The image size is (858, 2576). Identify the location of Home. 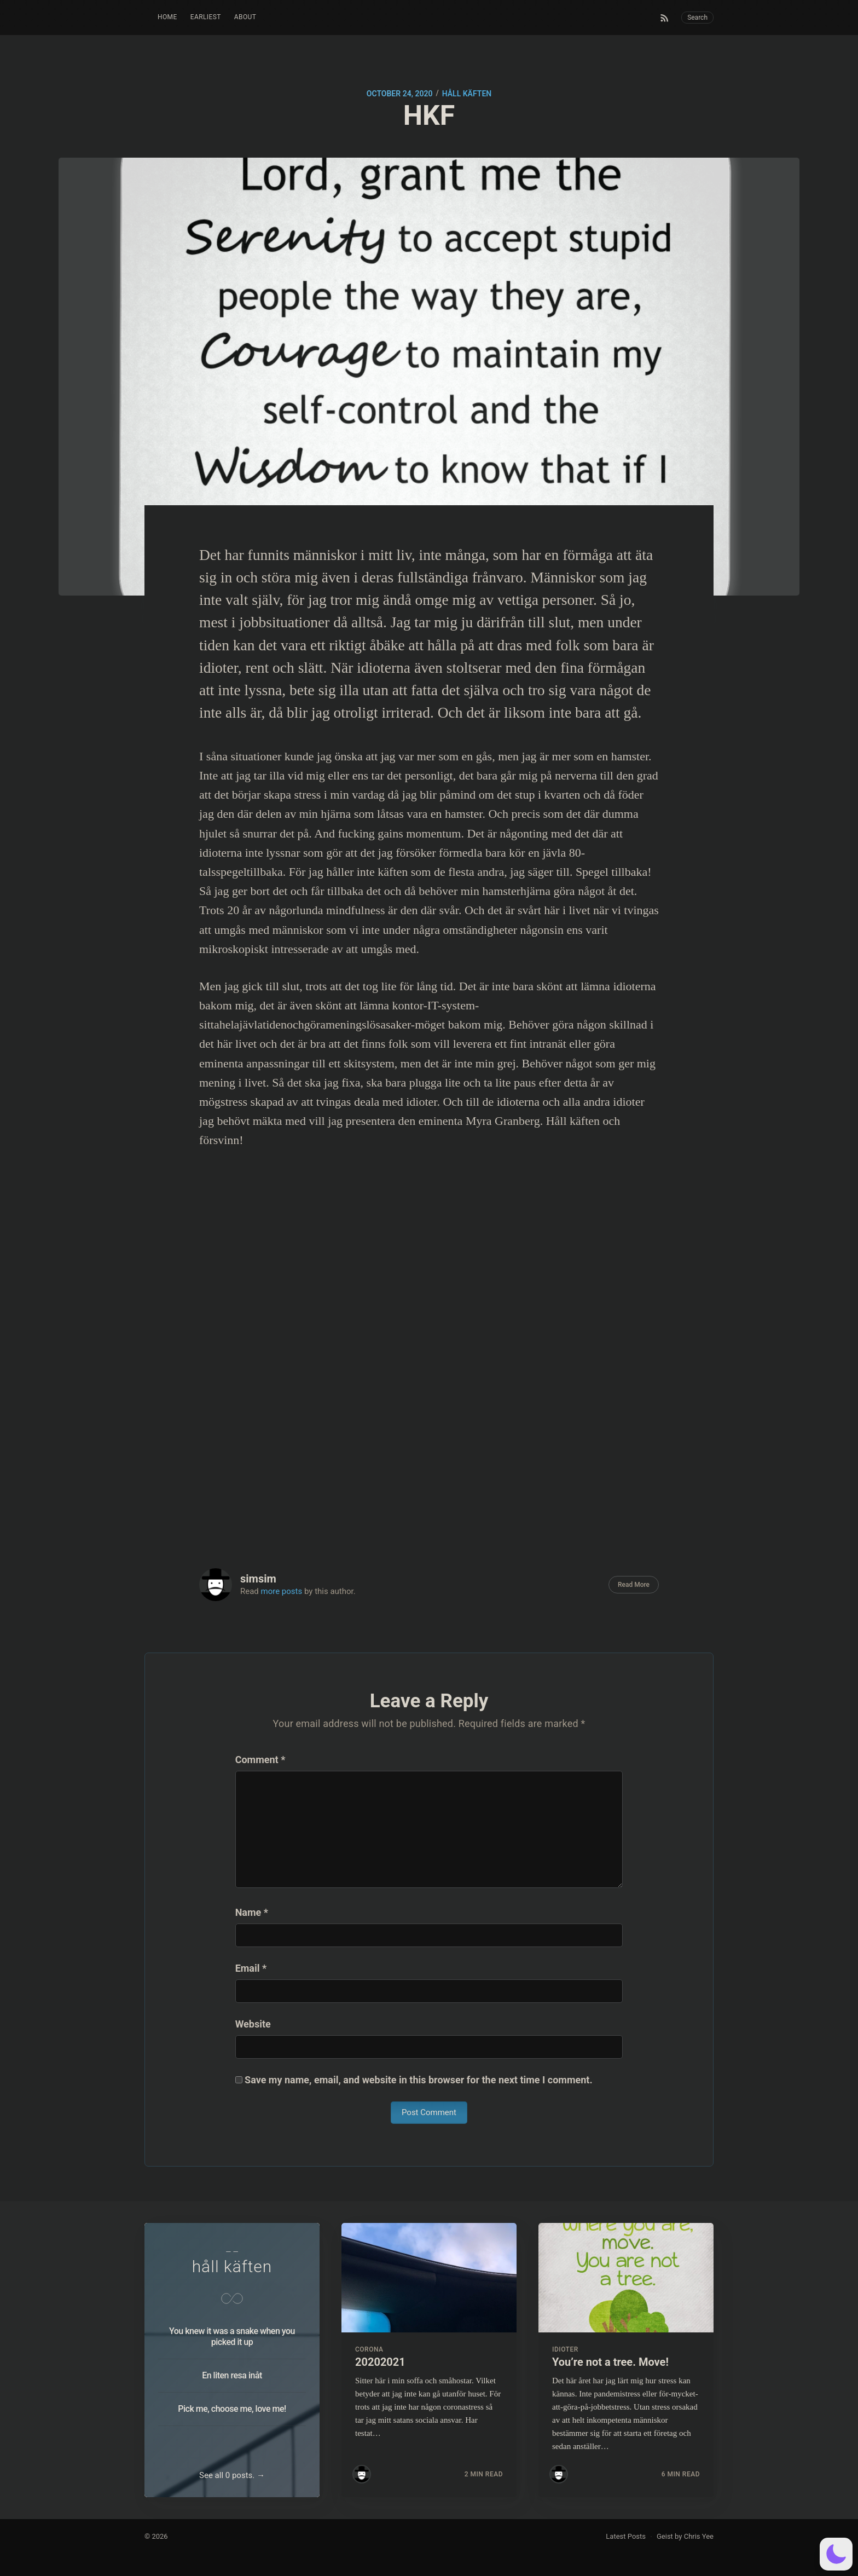
(167, 17).